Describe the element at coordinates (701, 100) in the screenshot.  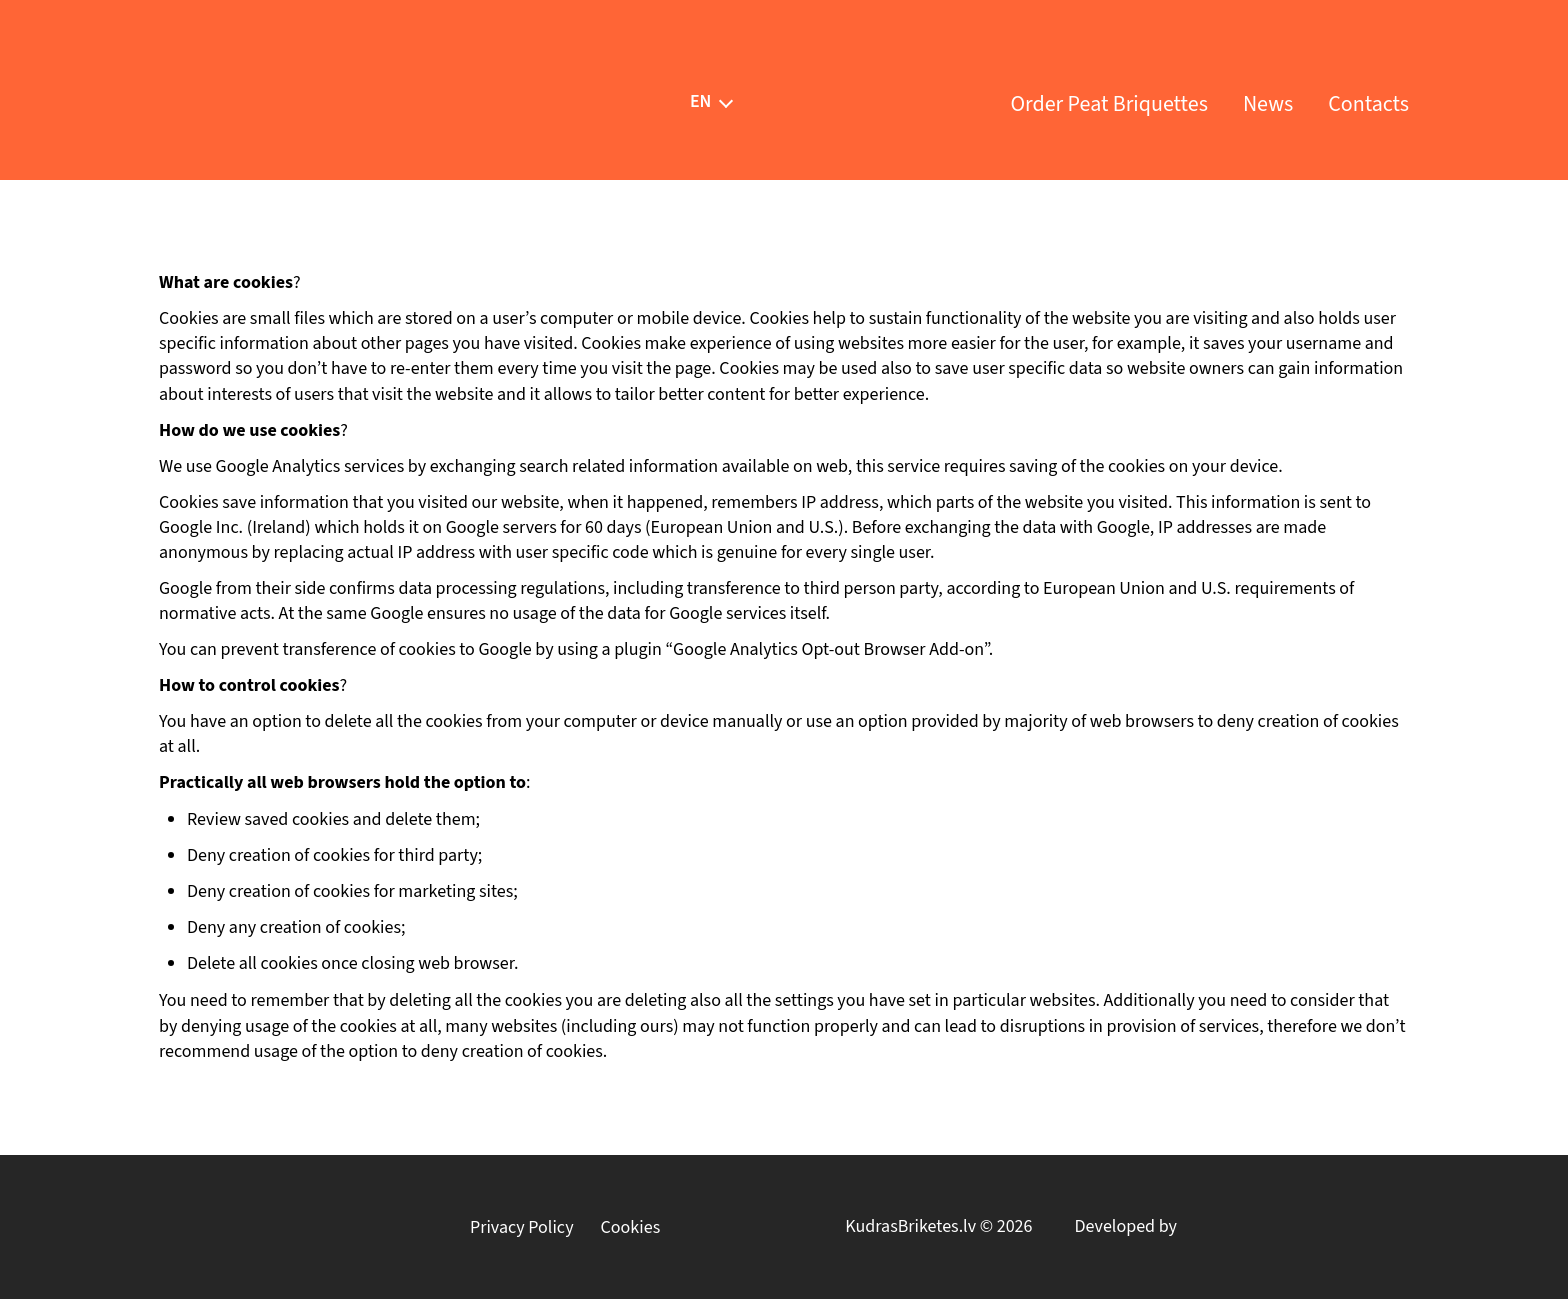
I see `EN [menuitem]` at that location.